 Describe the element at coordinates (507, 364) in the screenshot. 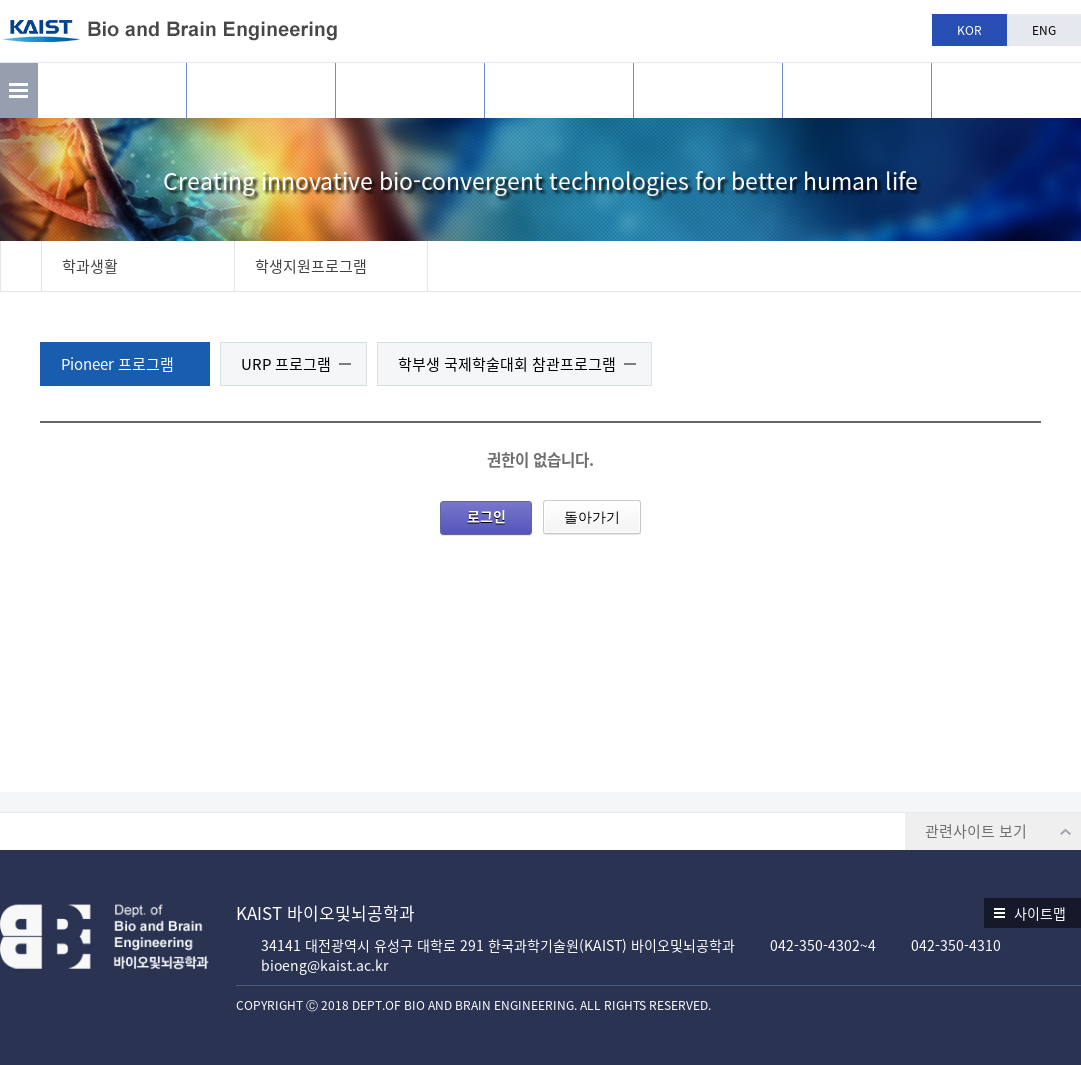

I see `학부생 국제학술대회 참관프로그램` at that location.